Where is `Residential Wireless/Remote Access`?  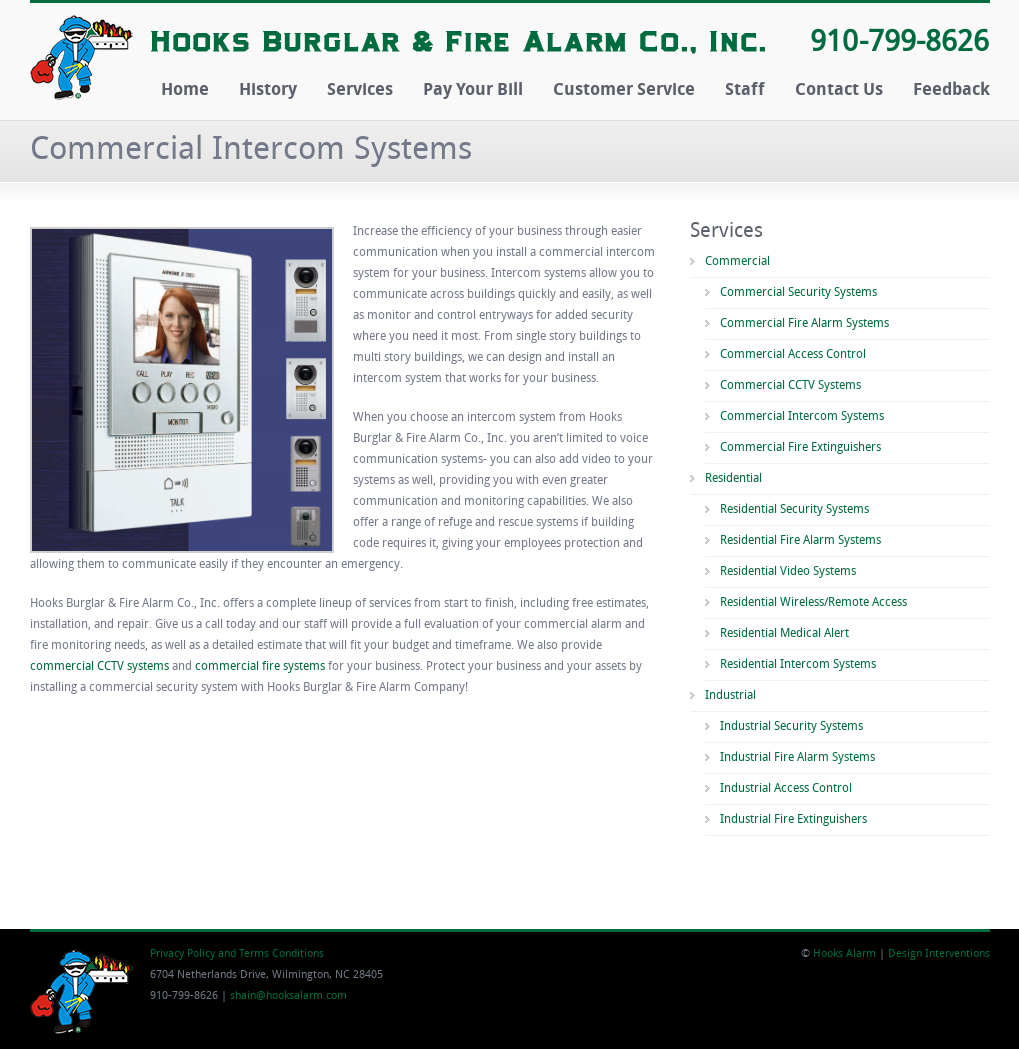 Residential Wireless/Remote Access is located at coordinates (813, 603).